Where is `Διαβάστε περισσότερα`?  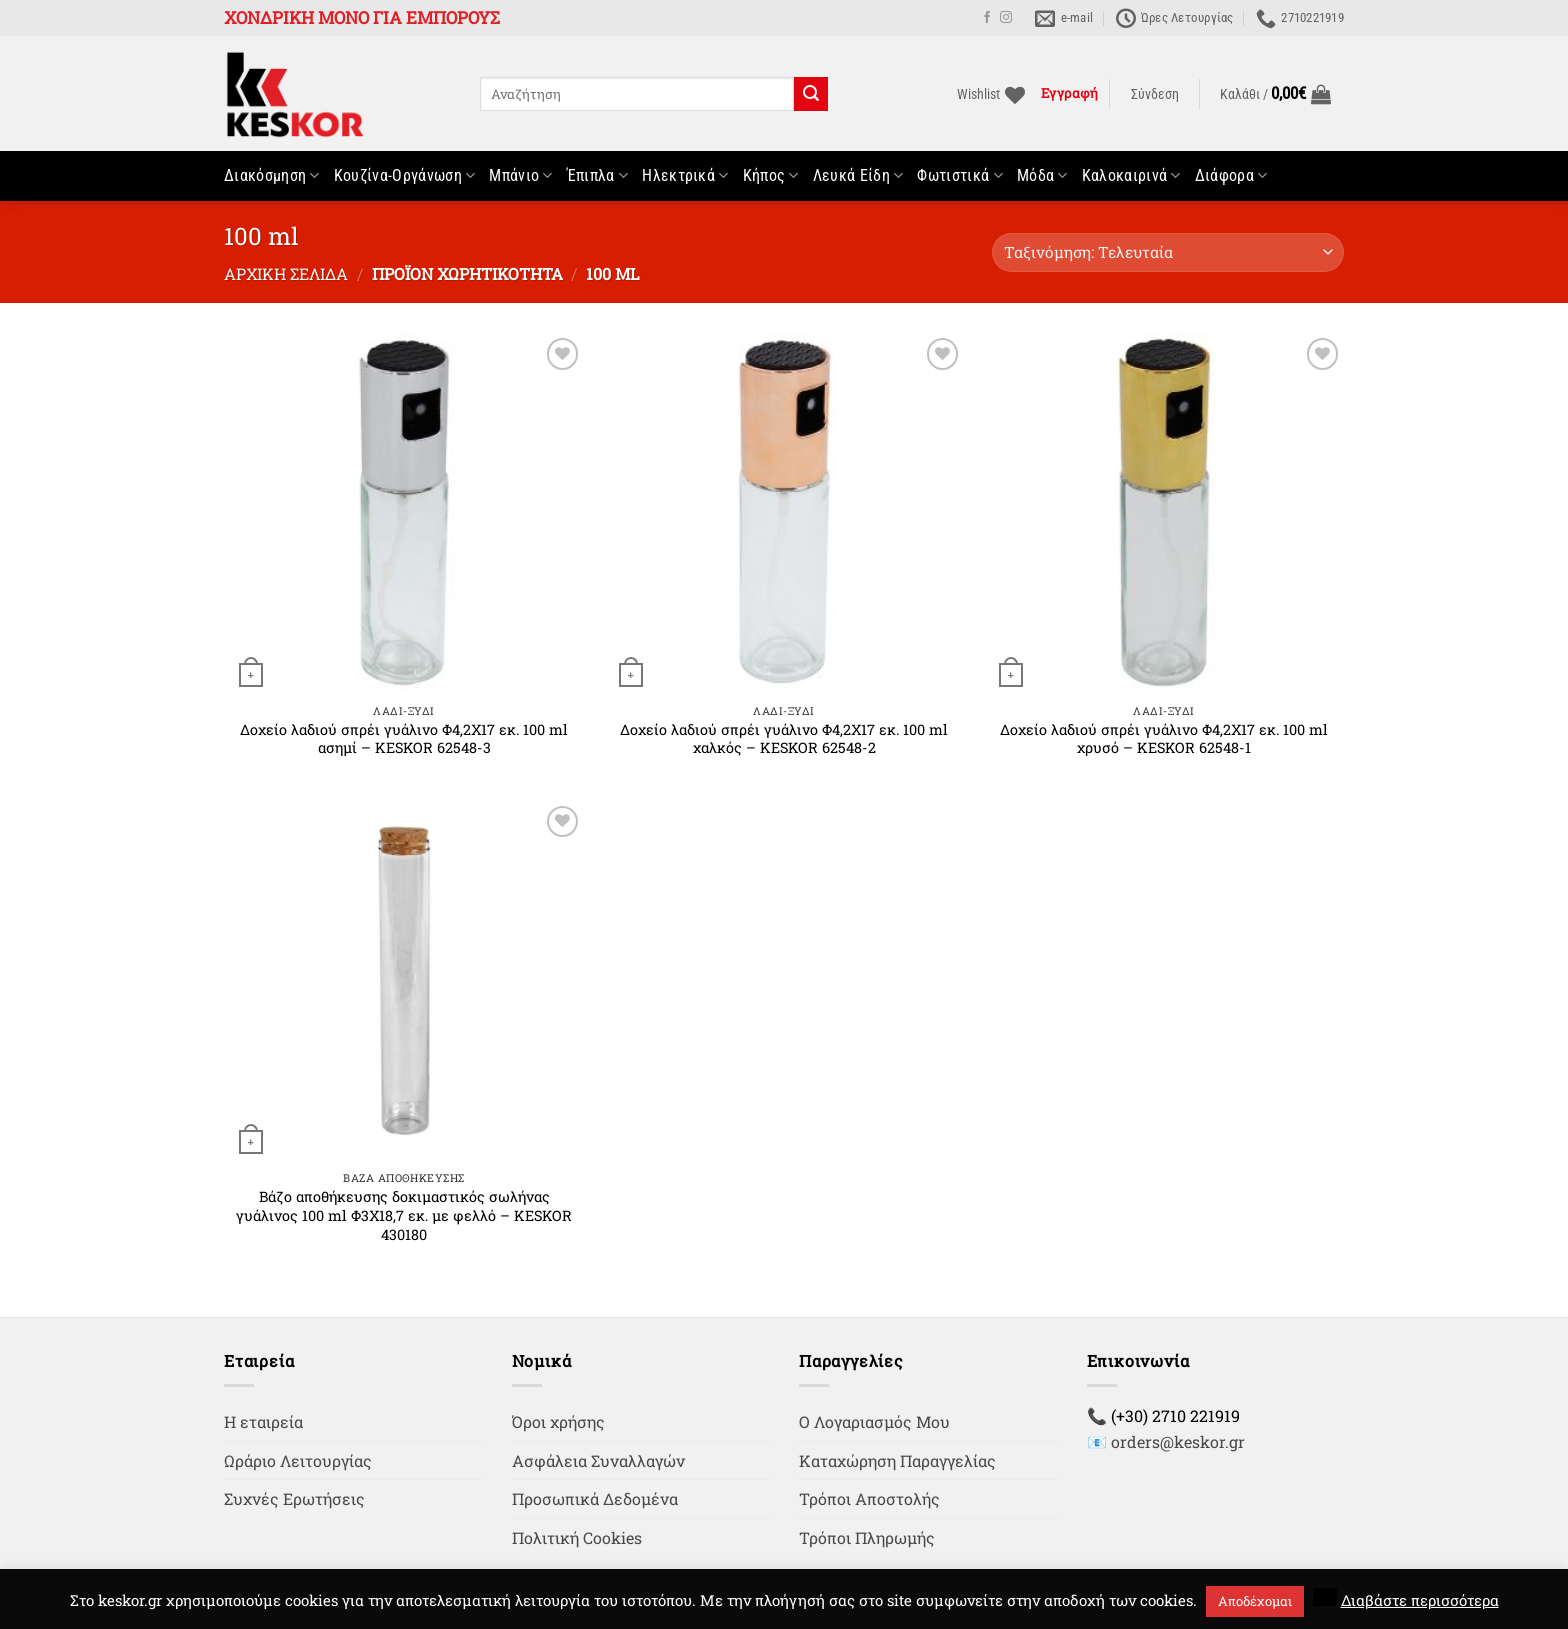 Διαβάστε περισσότερα is located at coordinates (1420, 1600).